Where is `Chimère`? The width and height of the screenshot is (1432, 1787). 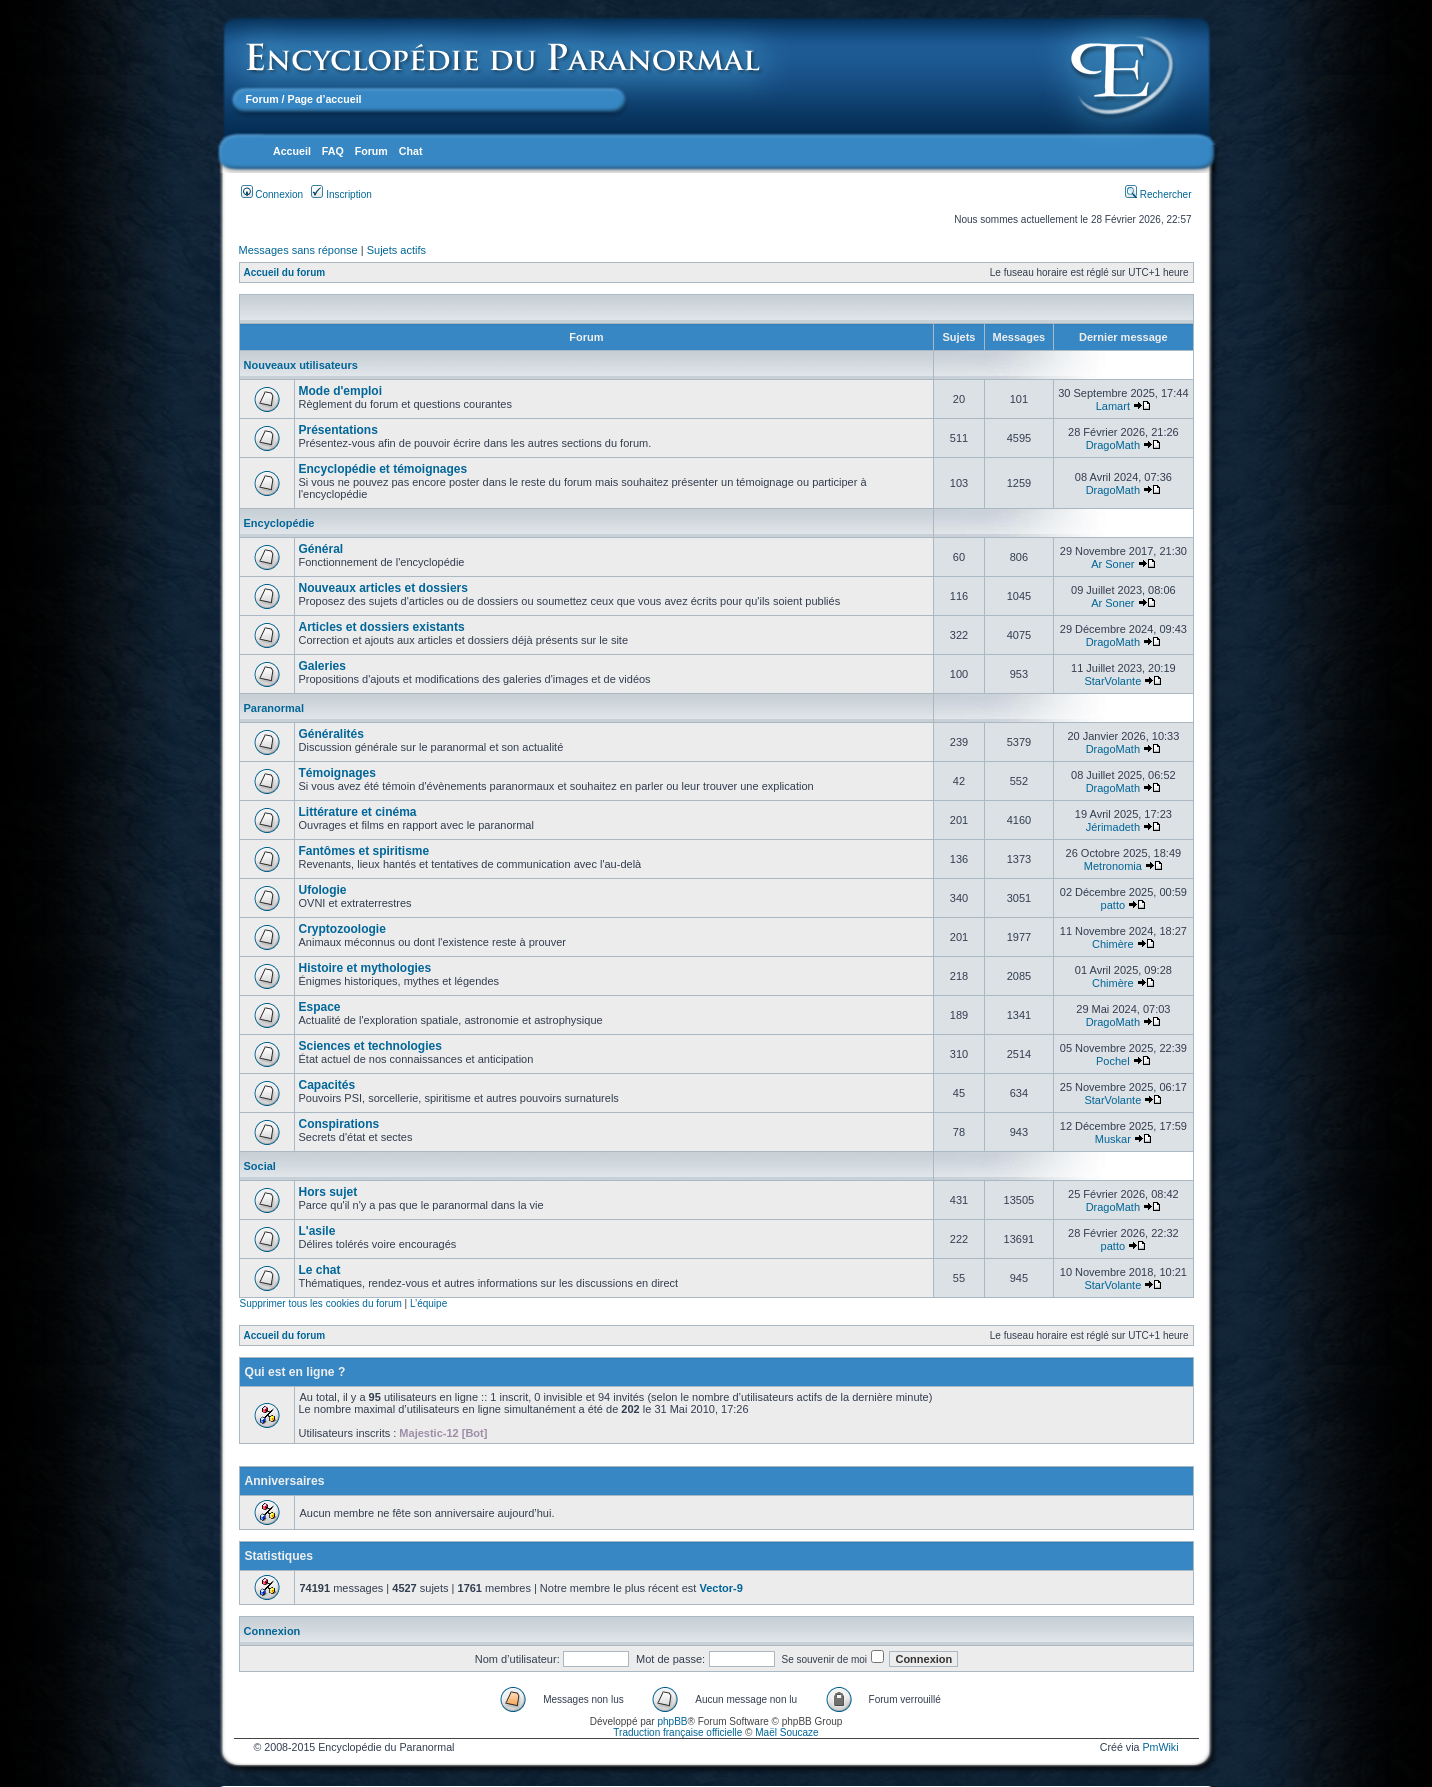 Chimère is located at coordinates (1113, 944).